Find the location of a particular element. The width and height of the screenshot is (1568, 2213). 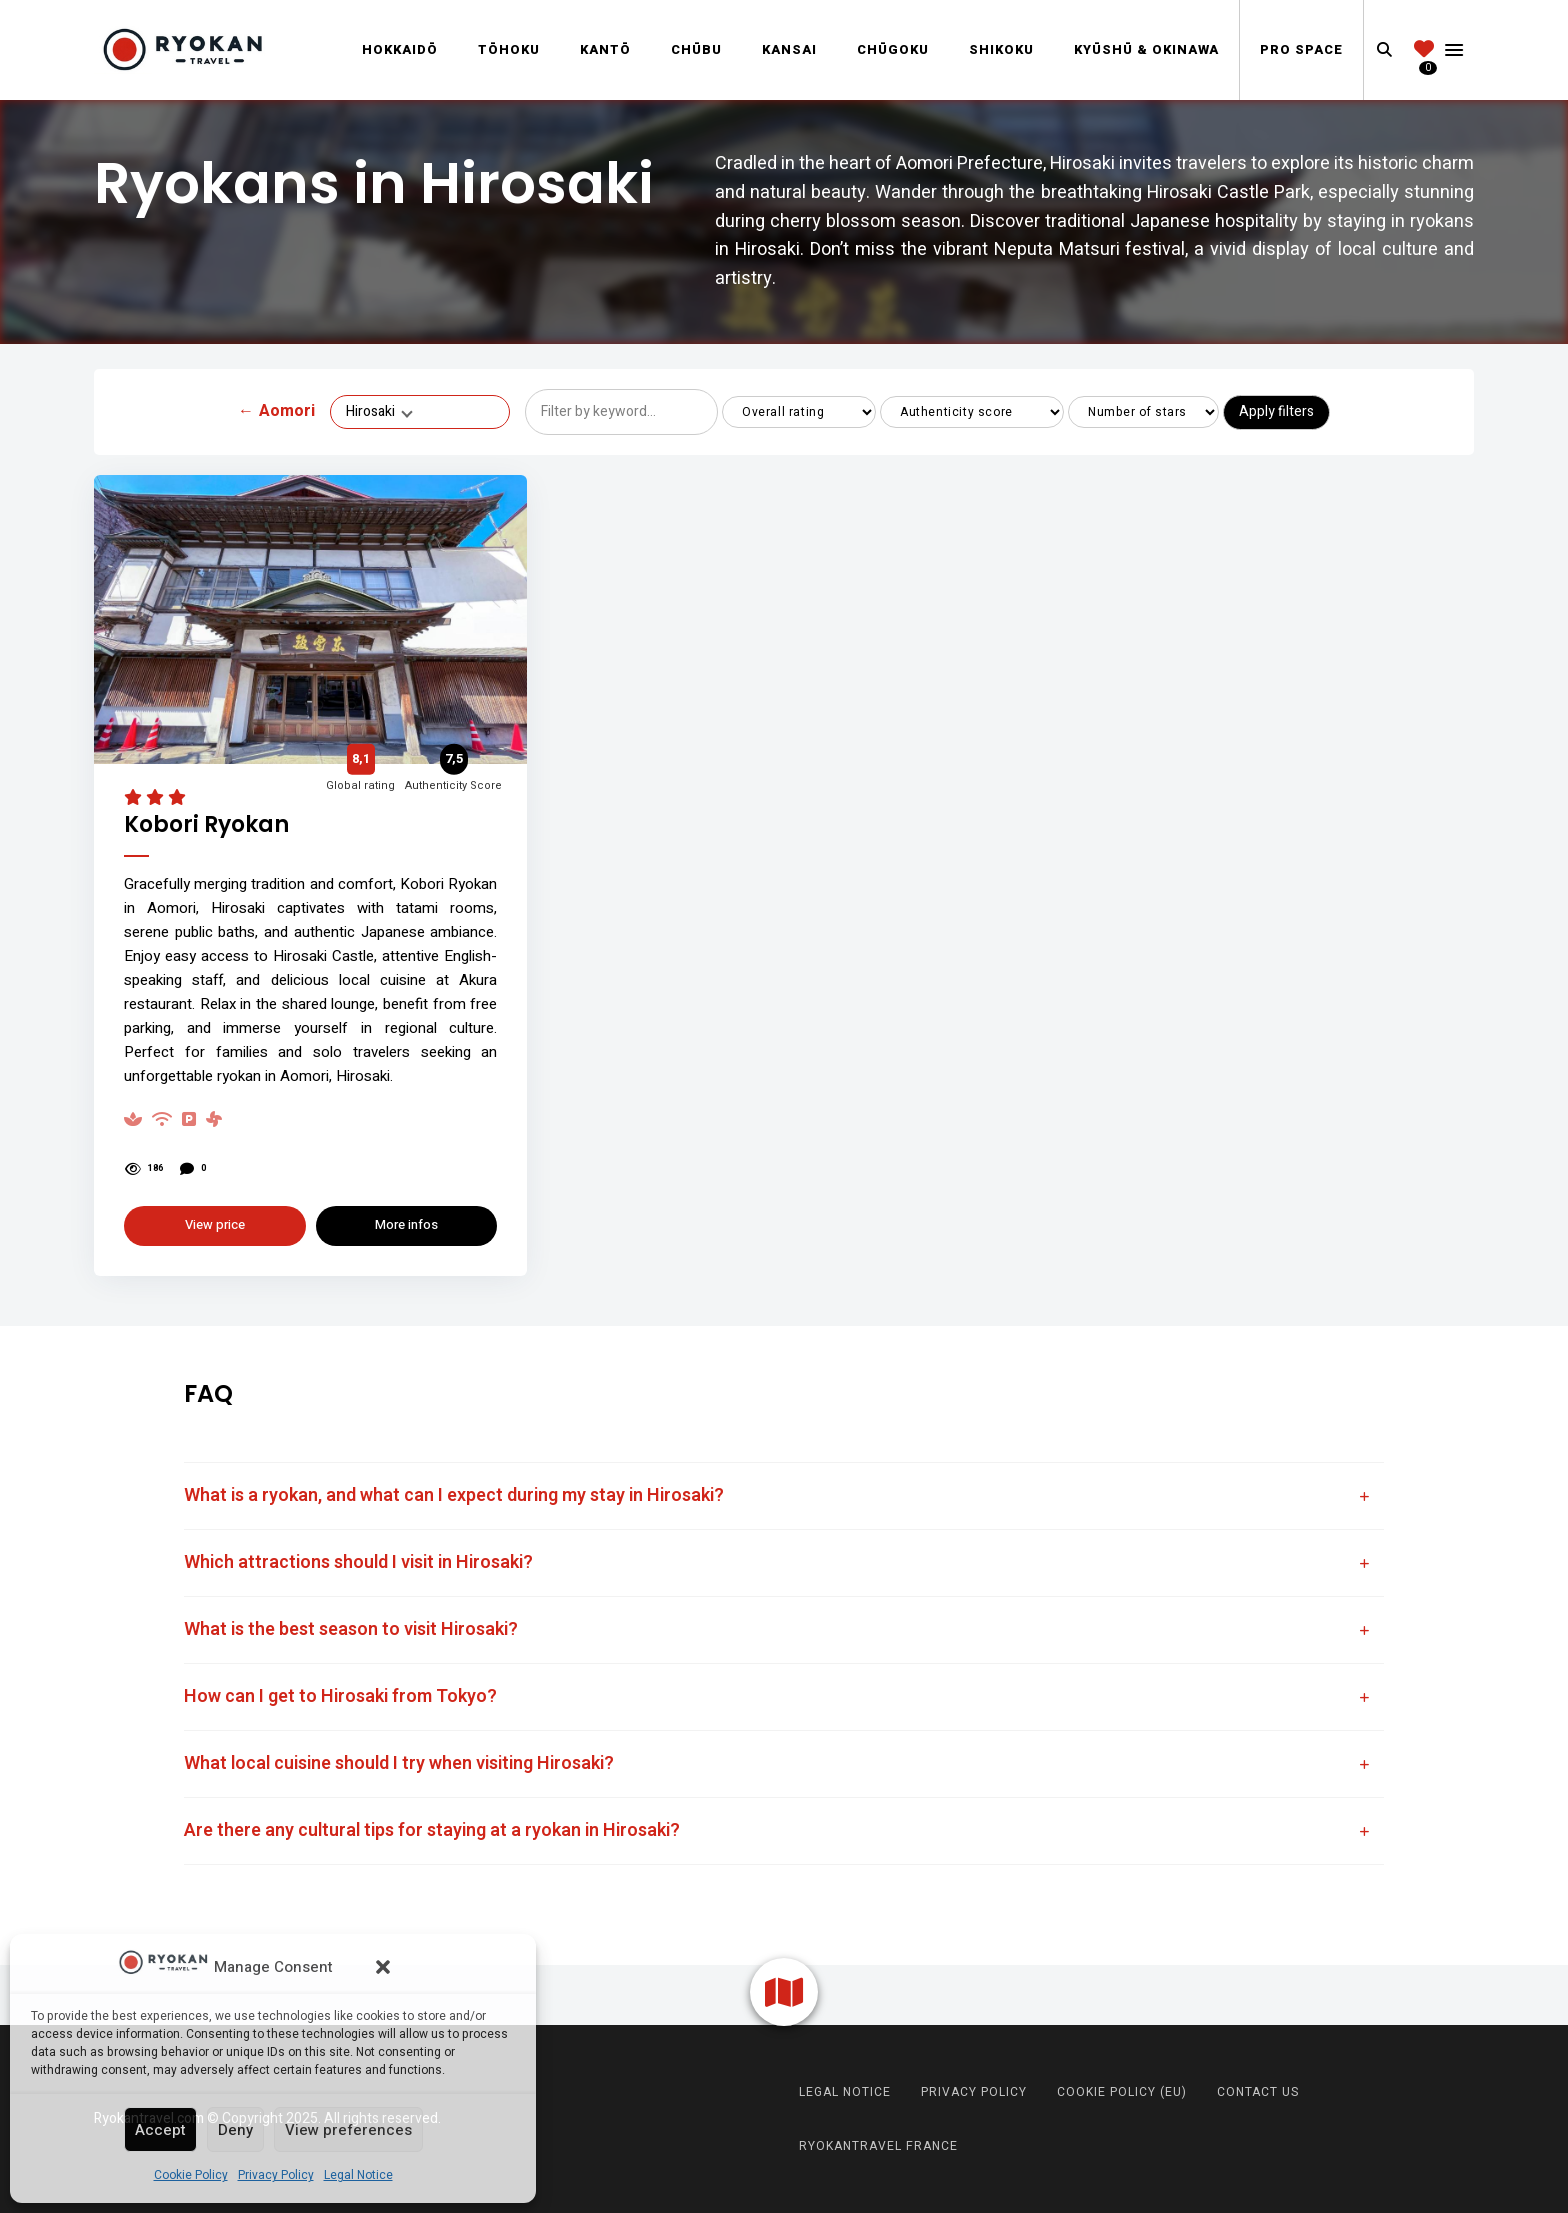

View price is located at coordinates (215, 1224).